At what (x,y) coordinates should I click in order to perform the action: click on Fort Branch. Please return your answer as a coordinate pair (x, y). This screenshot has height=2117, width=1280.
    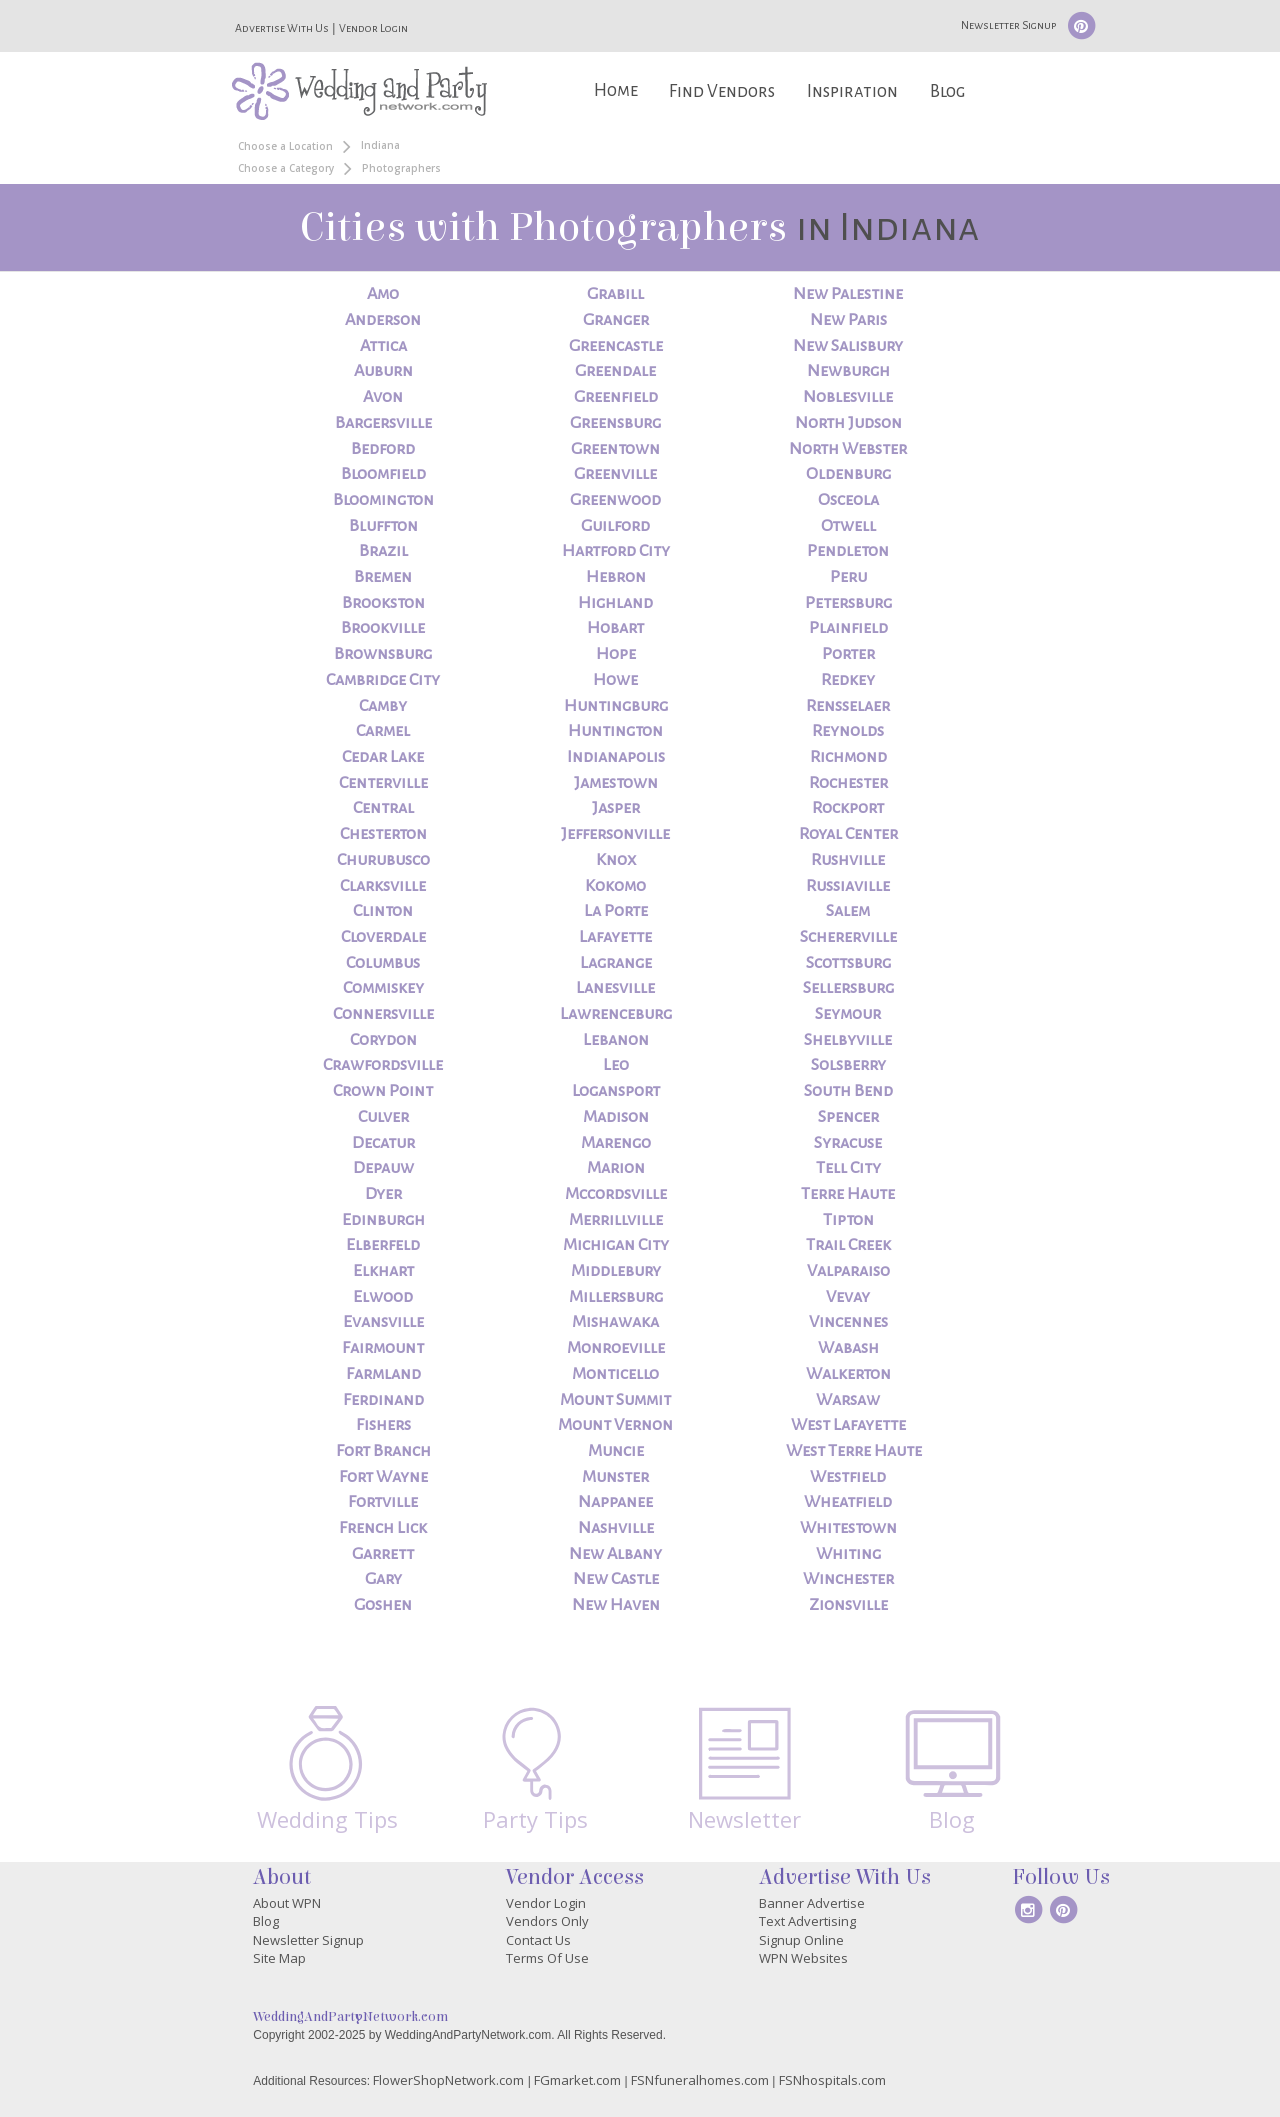
    Looking at the image, I should click on (383, 1451).